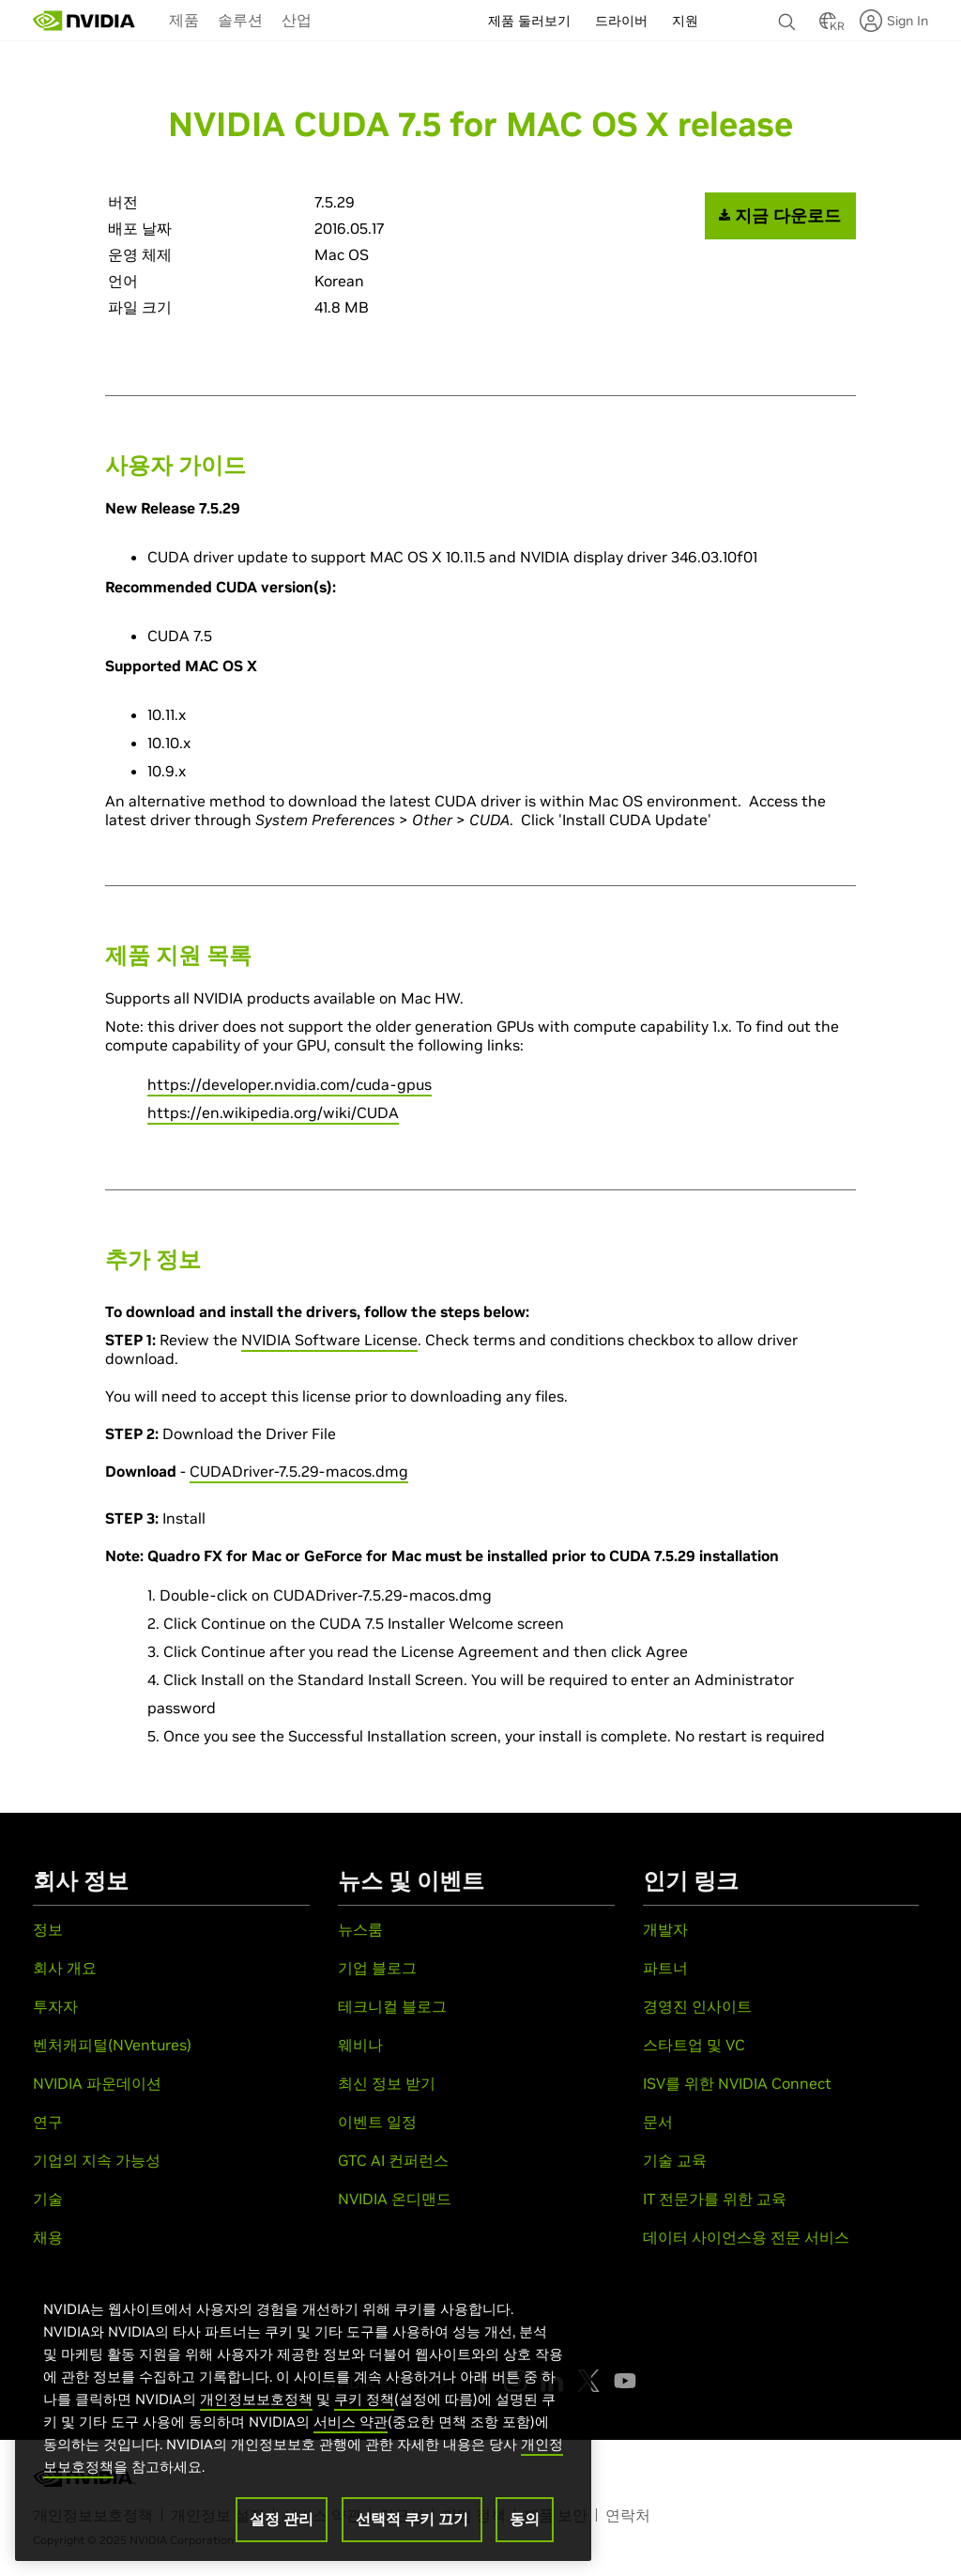 The image size is (961, 2576). What do you see at coordinates (112, 2044) in the screenshot?
I see `벤처캐피털(NVentures)` at bounding box center [112, 2044].